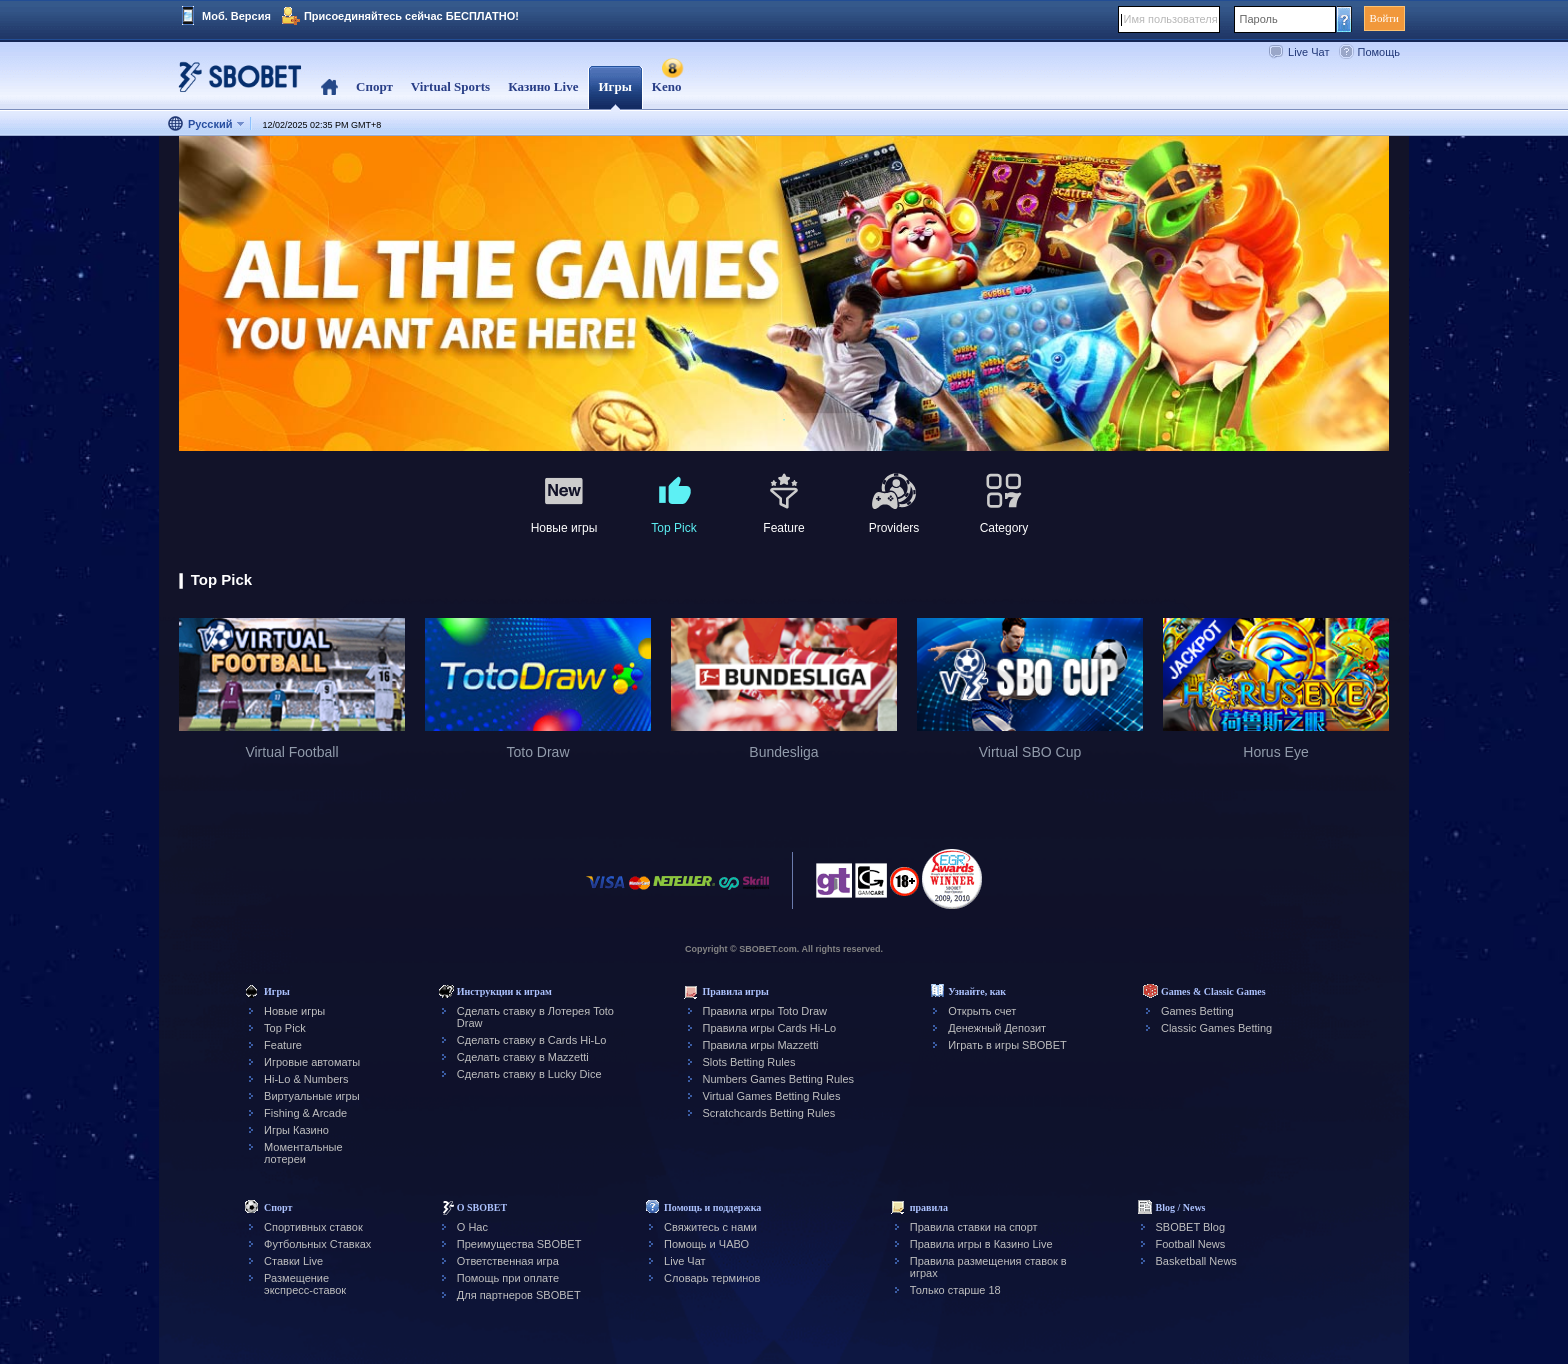 This screenshot has width=1568, height=1364. I want to click on Сделать ставку в Lucky Dice, so click(529, 1074).